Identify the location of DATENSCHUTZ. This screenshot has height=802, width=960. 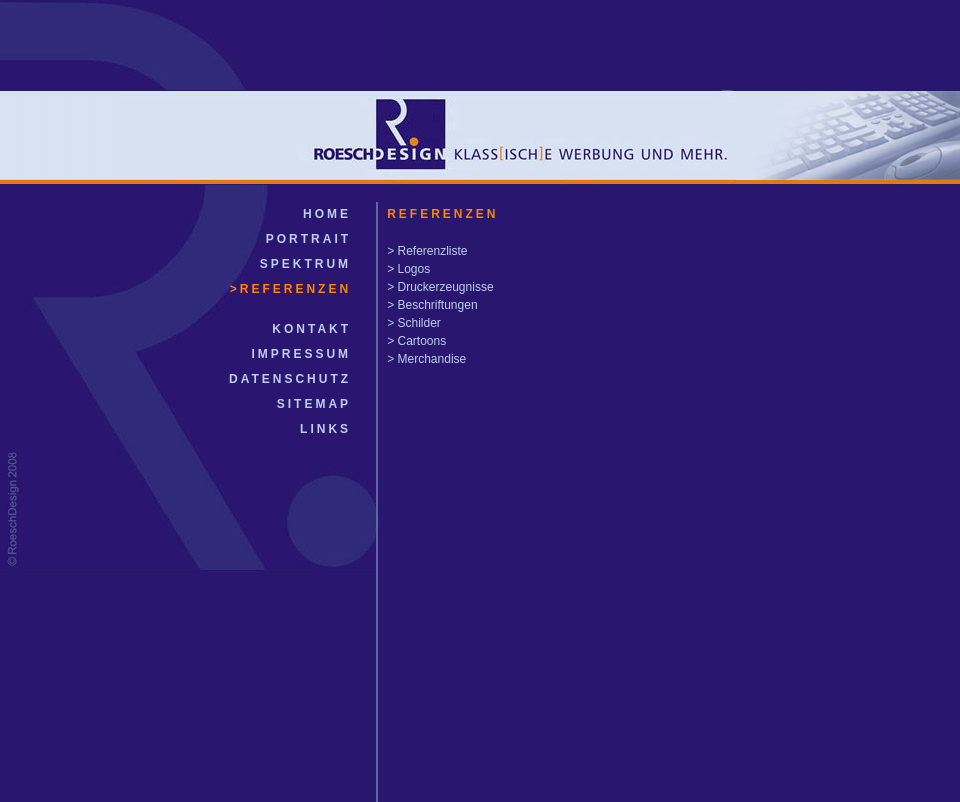
(290, 379).